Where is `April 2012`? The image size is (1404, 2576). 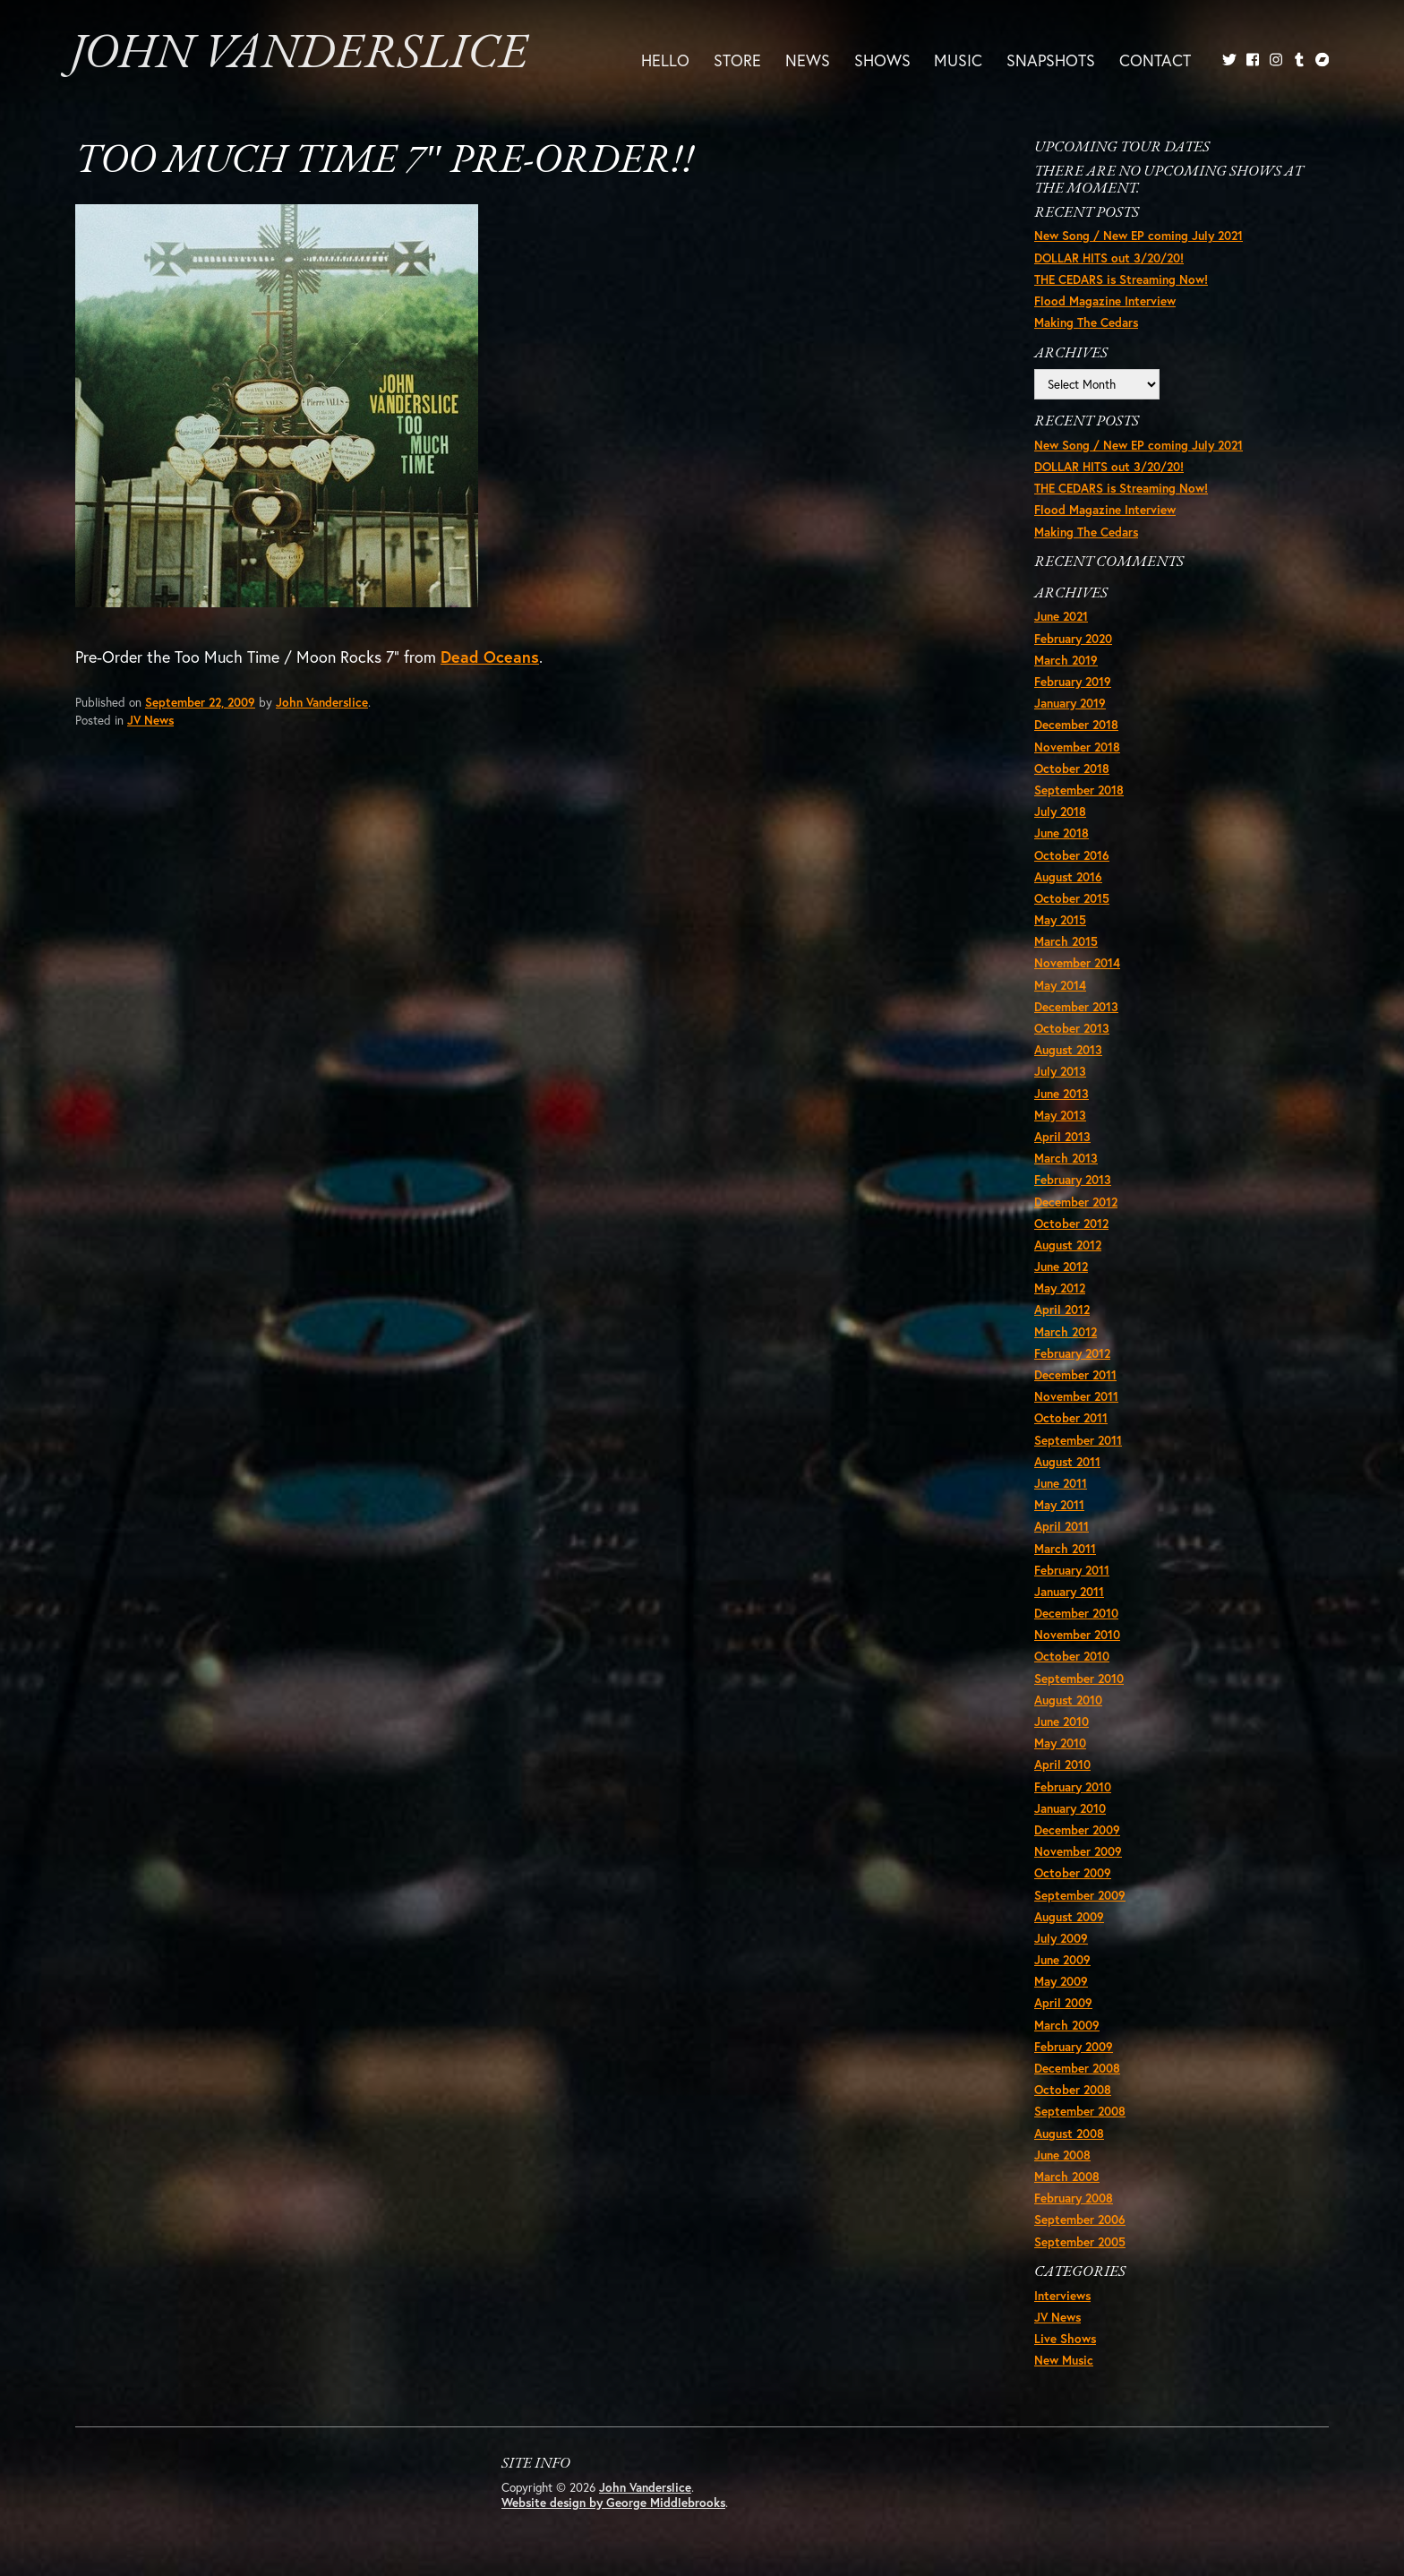 April 2012 is located at coordinates (1062, 1309).